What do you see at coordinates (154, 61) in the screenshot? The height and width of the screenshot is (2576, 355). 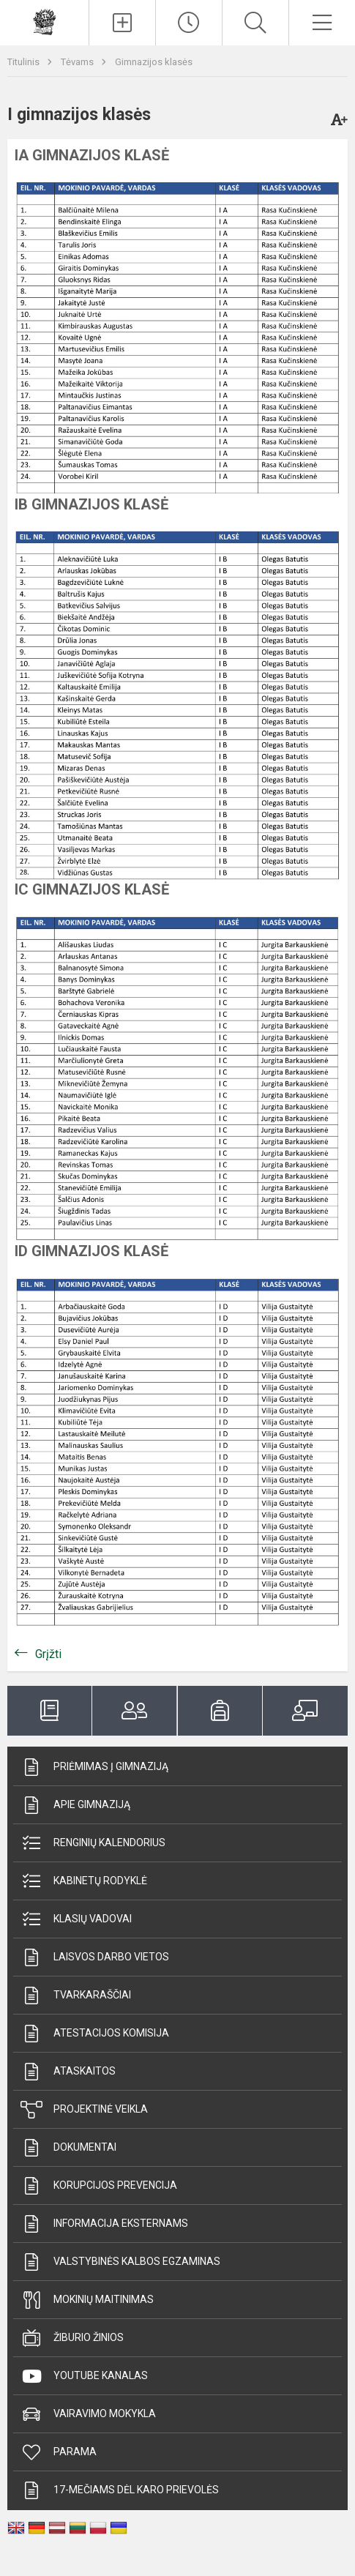 I see `Gimnazijos klasės` at bounding box center [154, 61].